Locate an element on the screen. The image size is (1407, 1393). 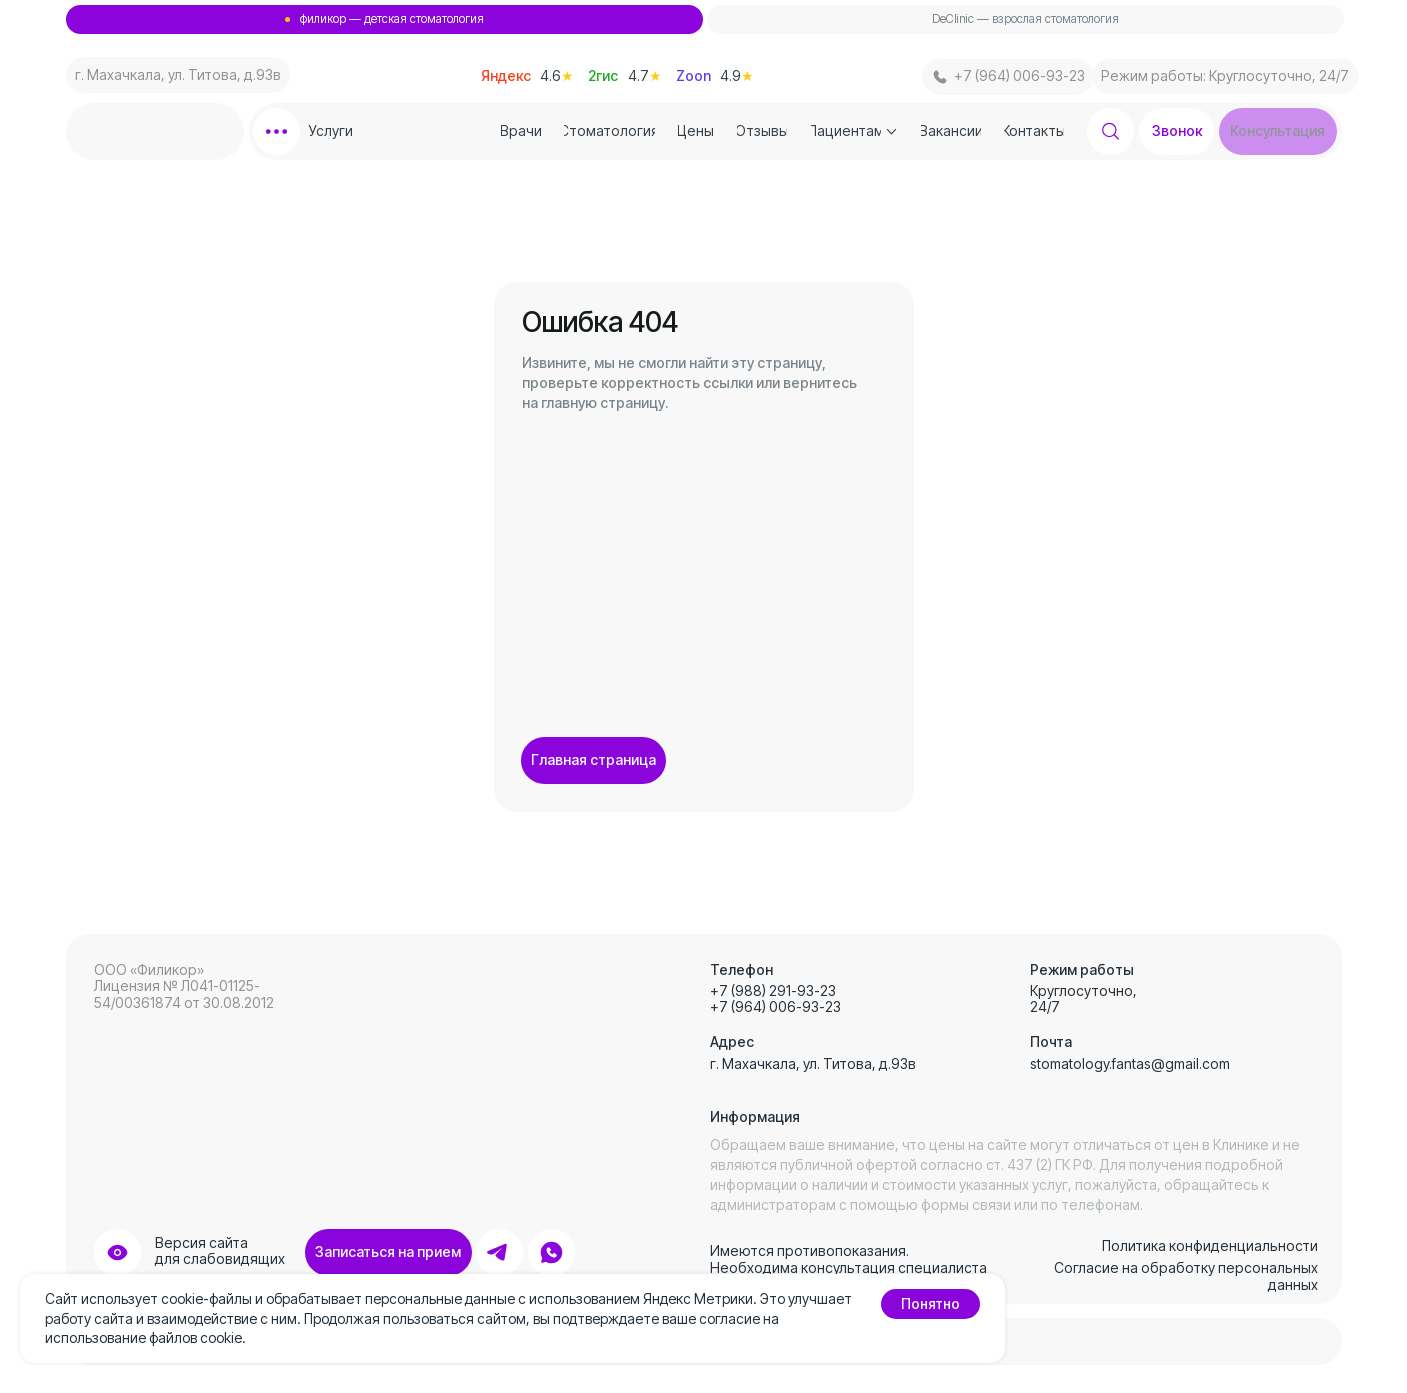
+7 (988) 291-93-23 is located at coordinates (773, 990).